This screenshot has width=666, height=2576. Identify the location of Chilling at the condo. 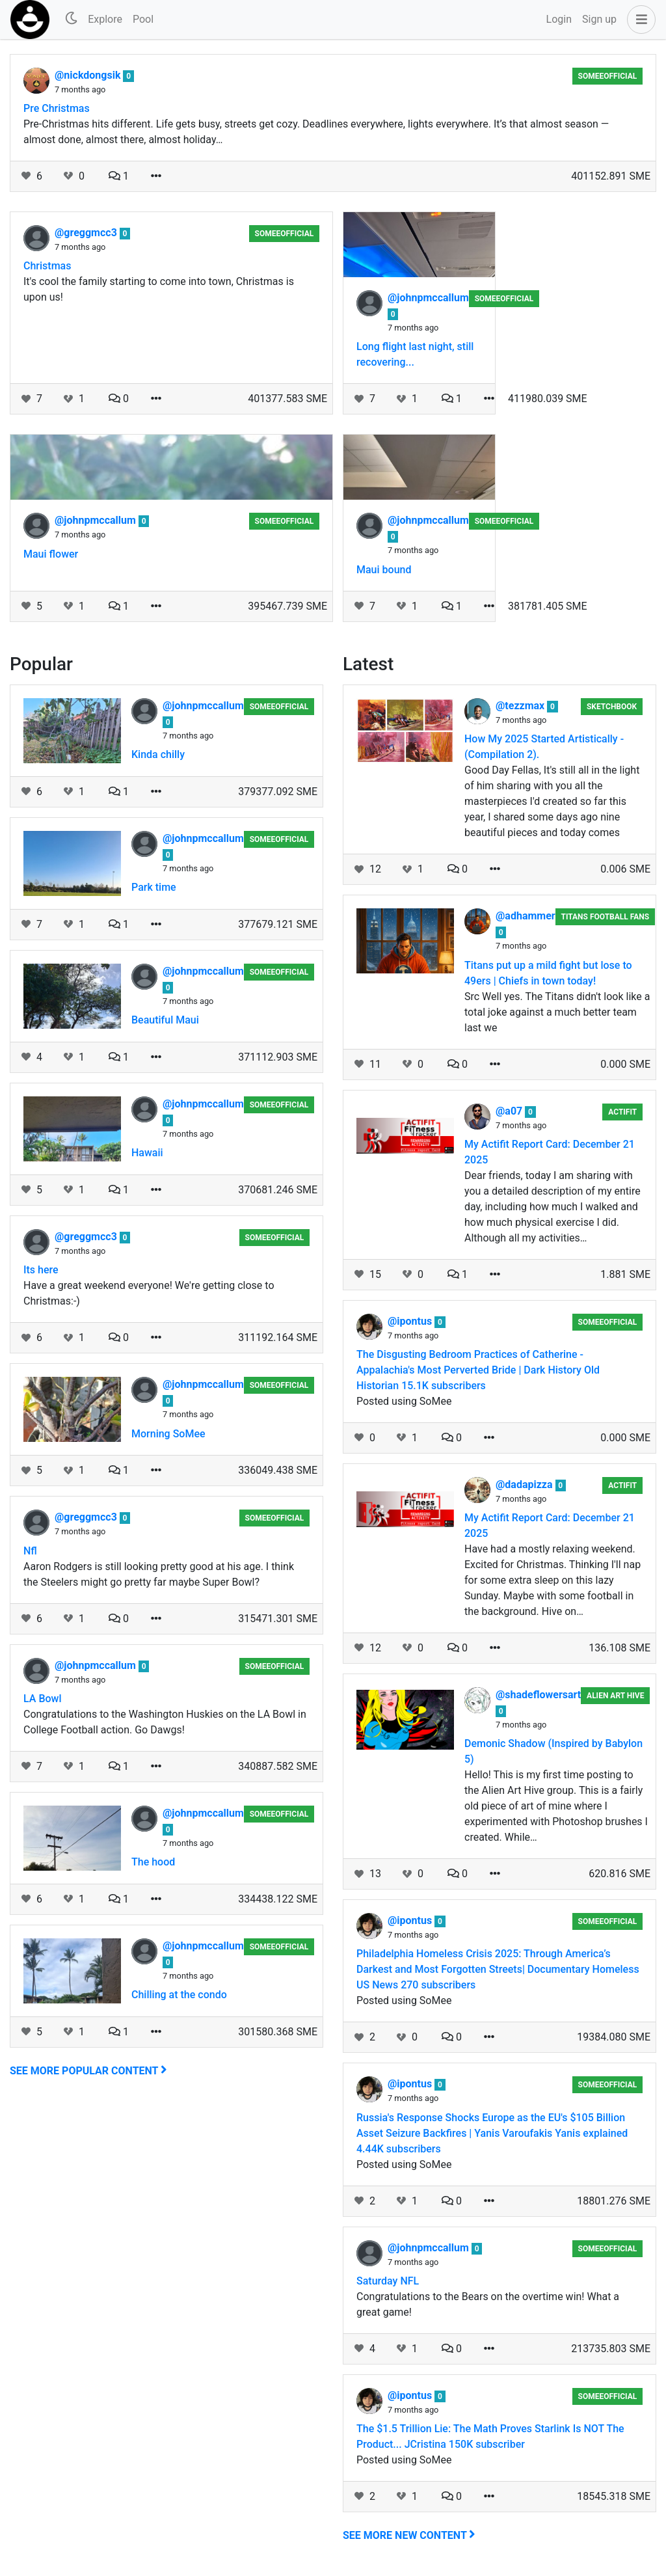
(179, 1994).